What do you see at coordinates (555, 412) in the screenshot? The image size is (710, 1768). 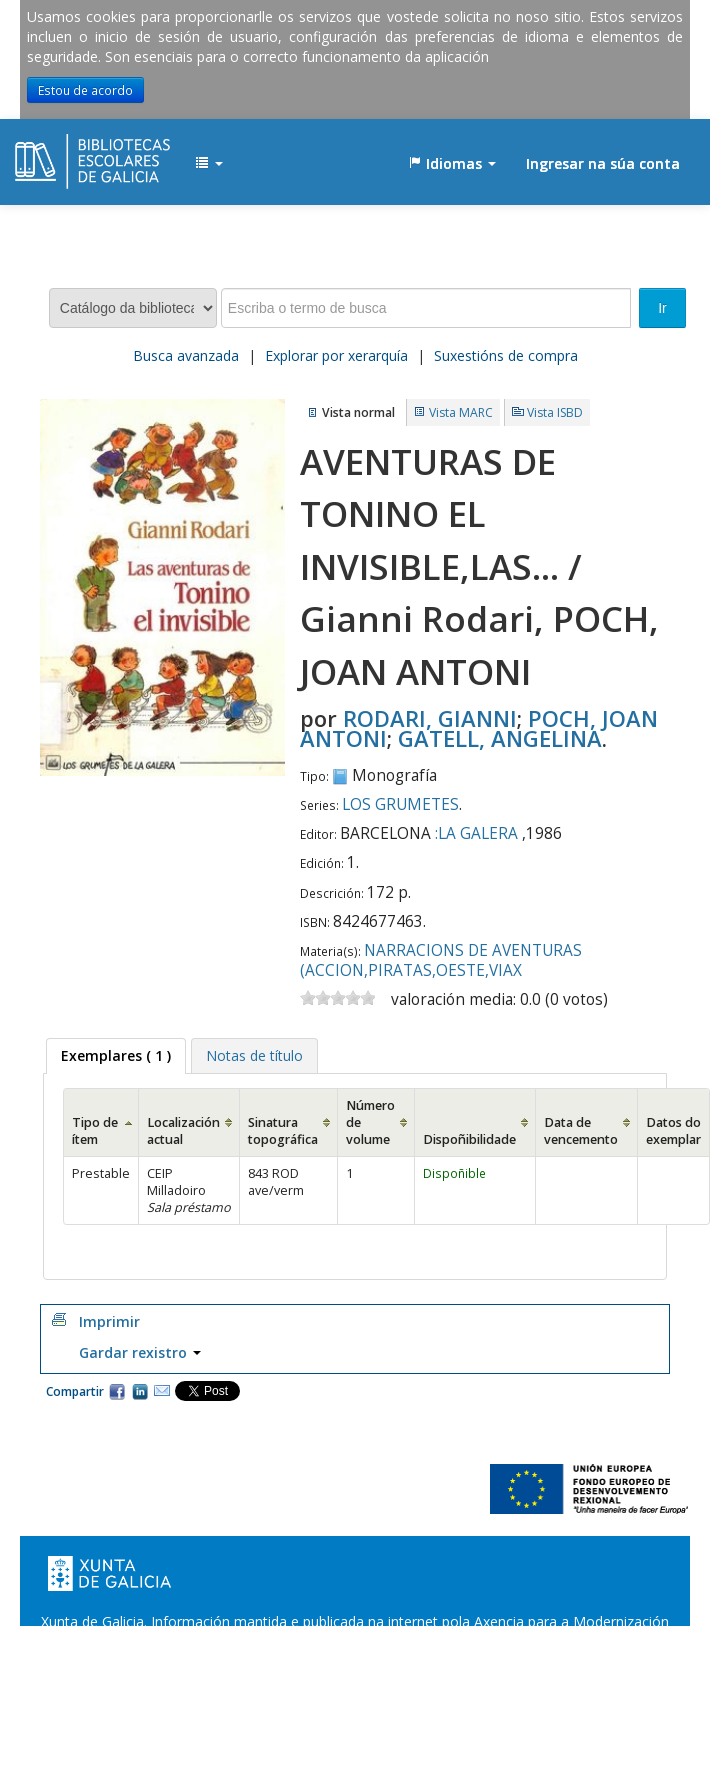 I see `Vista ISBD` at bounding box center [555, 412].